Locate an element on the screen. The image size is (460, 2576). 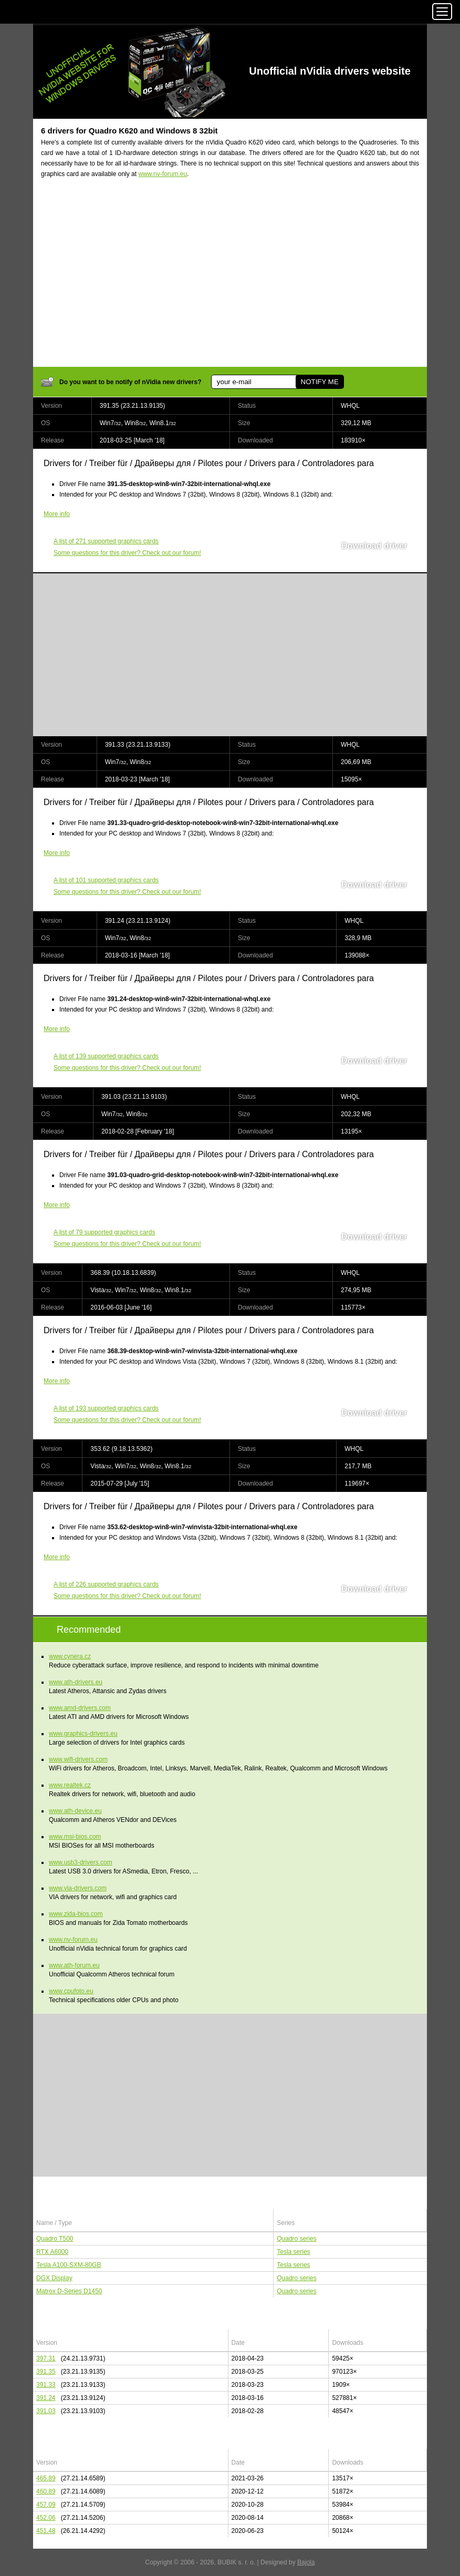
www.usb3-drivers.com is located at coordinates (80, 1862).